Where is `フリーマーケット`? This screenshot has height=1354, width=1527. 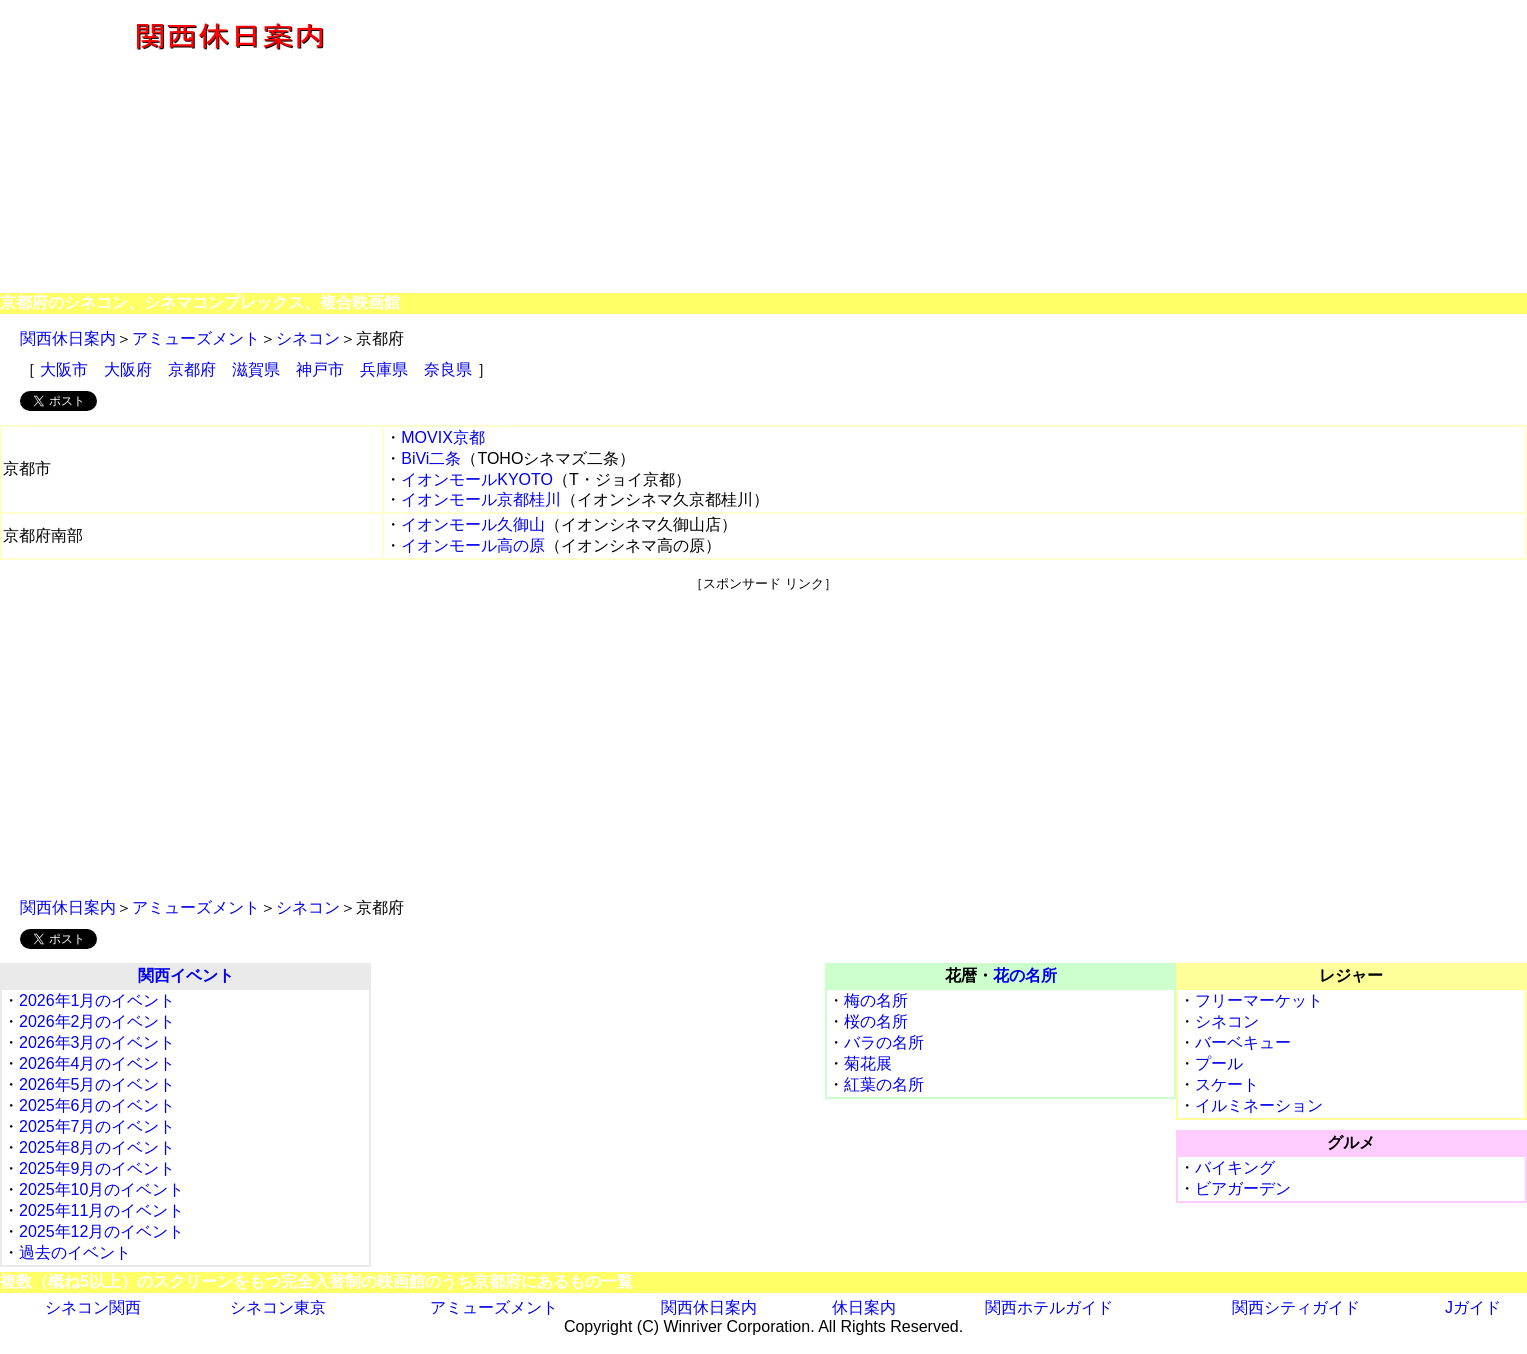
フリーマーケット is located at coordinates (1259, 1000).